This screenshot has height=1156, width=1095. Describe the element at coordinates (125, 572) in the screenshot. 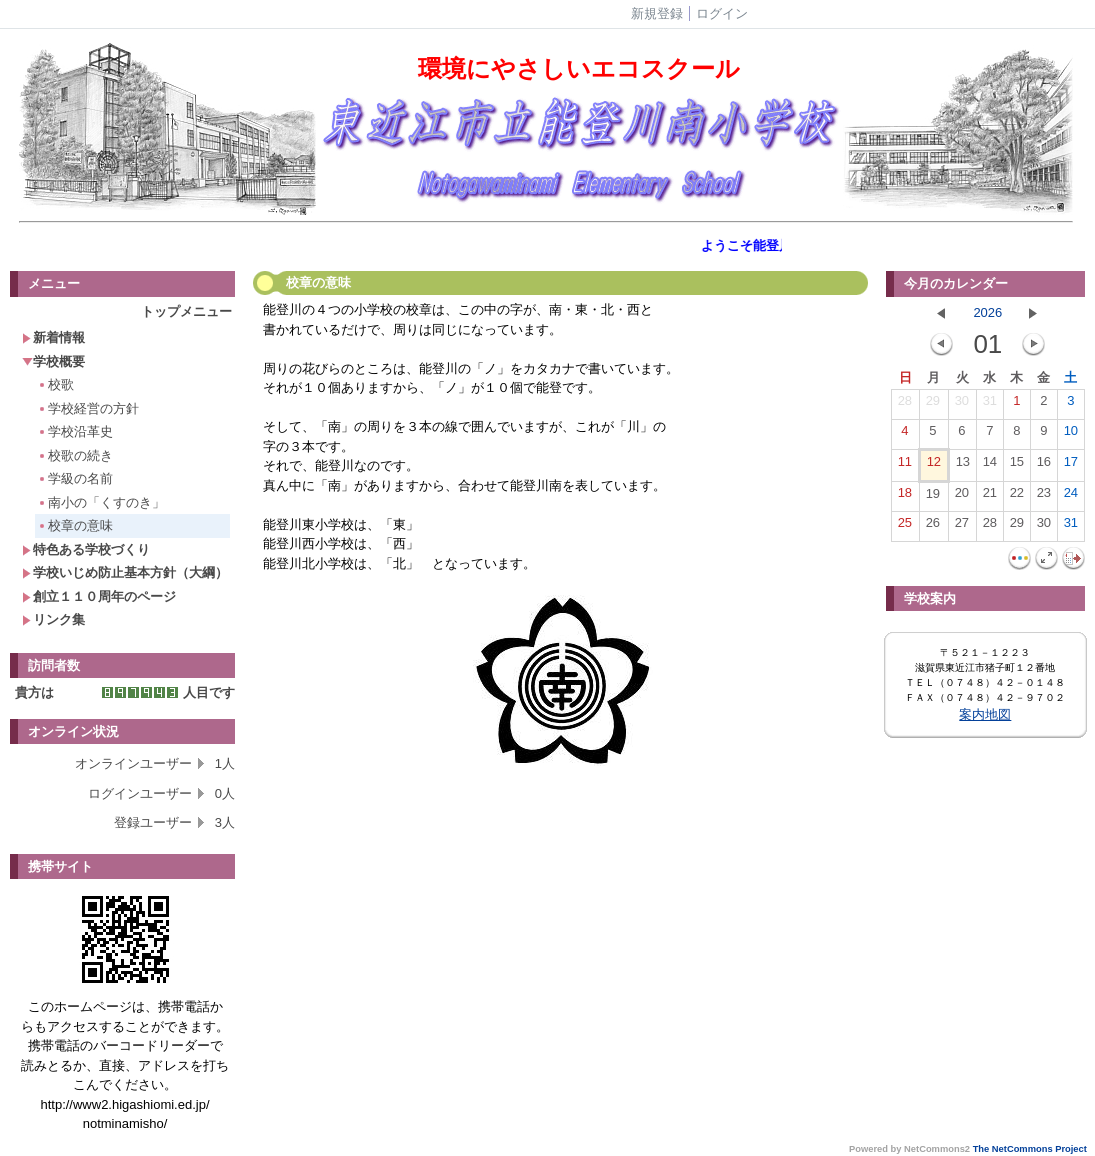

I see `学校いじめ防止基本方針（大綱）` at that location.